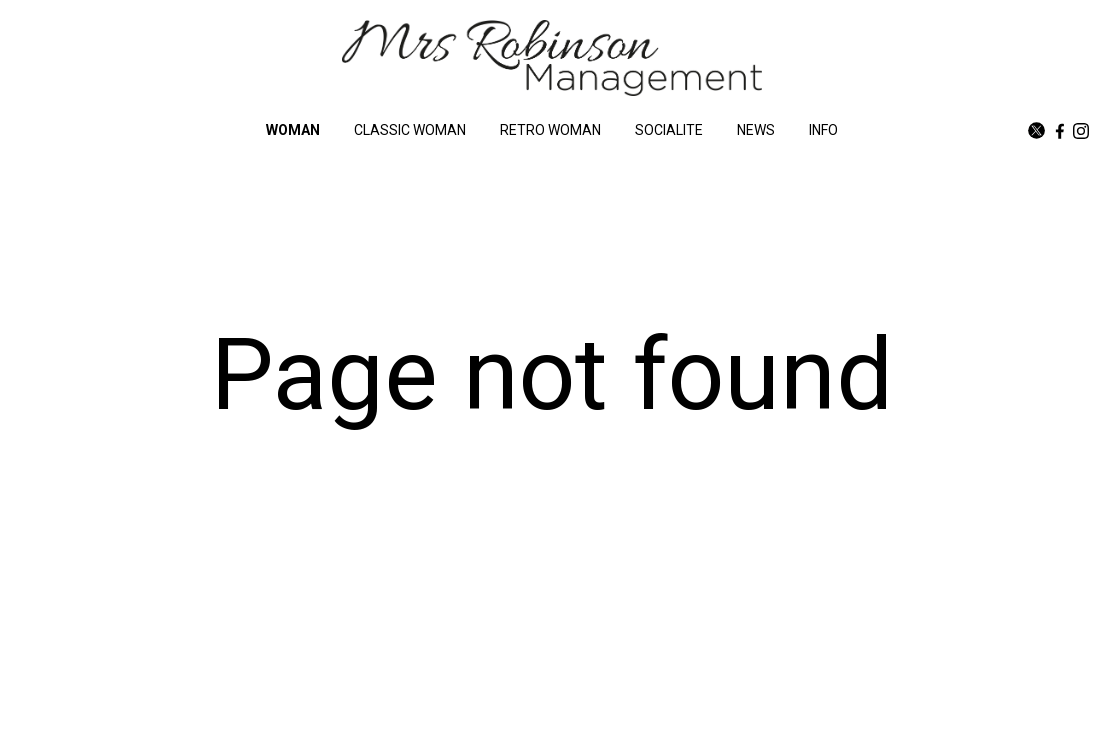  Describe the element at coordinates (410, 130) in the screenshot. I see `CLASSIC WOMAN` at that location.